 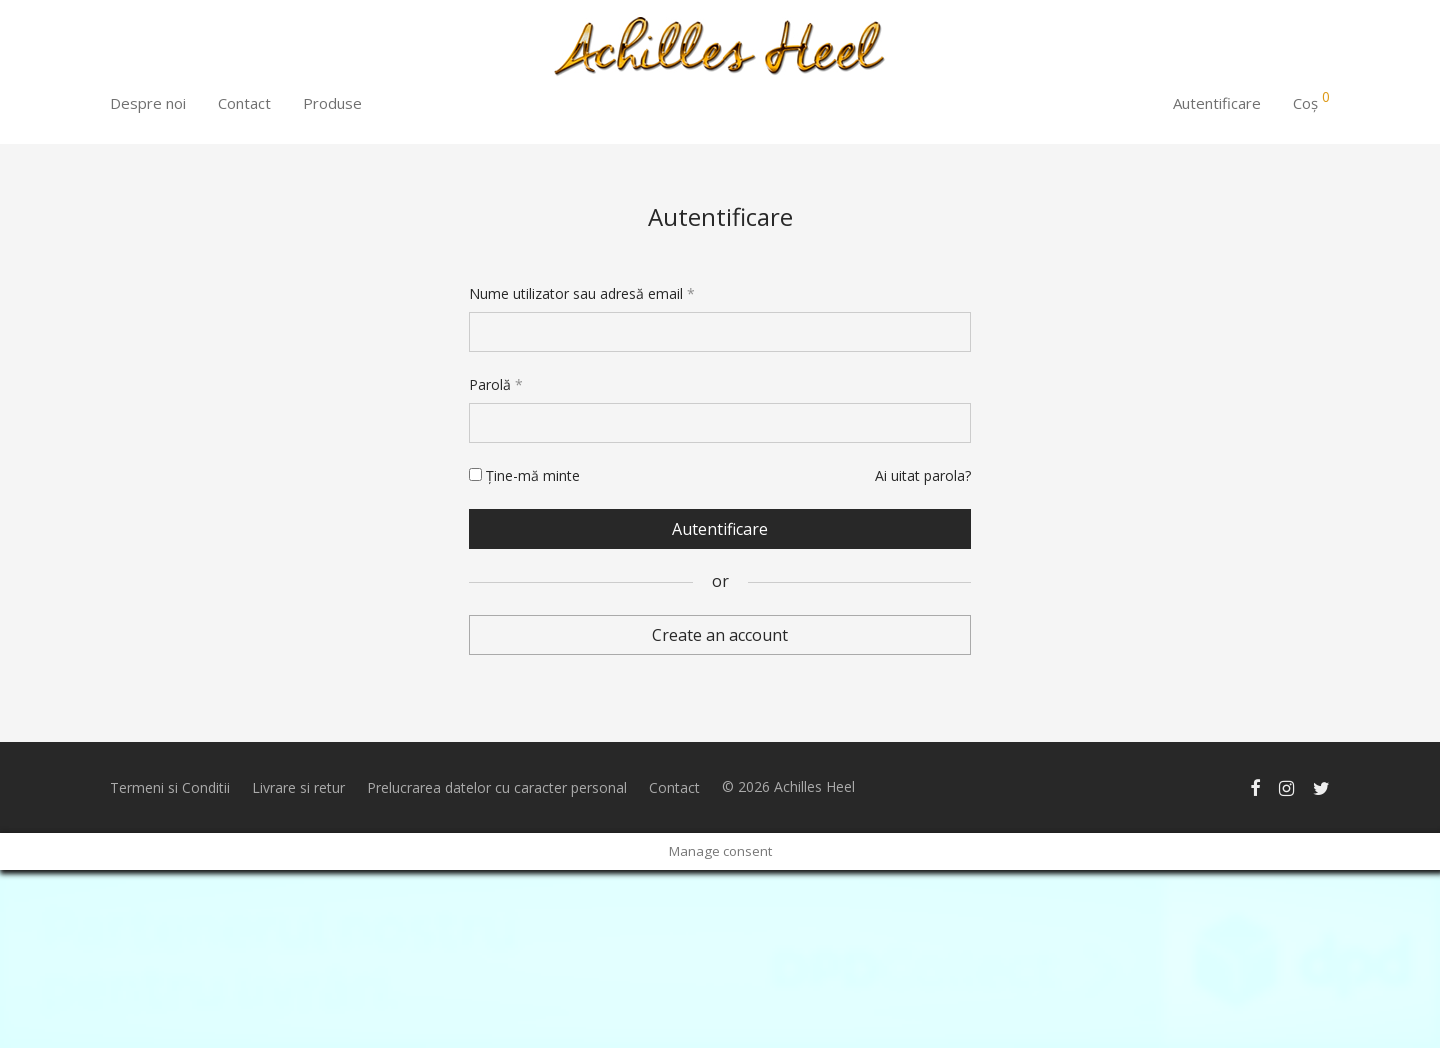 What do you see at coordinates (332, 103) in the screenshot?
I see `Produse` at bounding box center [332, 103].